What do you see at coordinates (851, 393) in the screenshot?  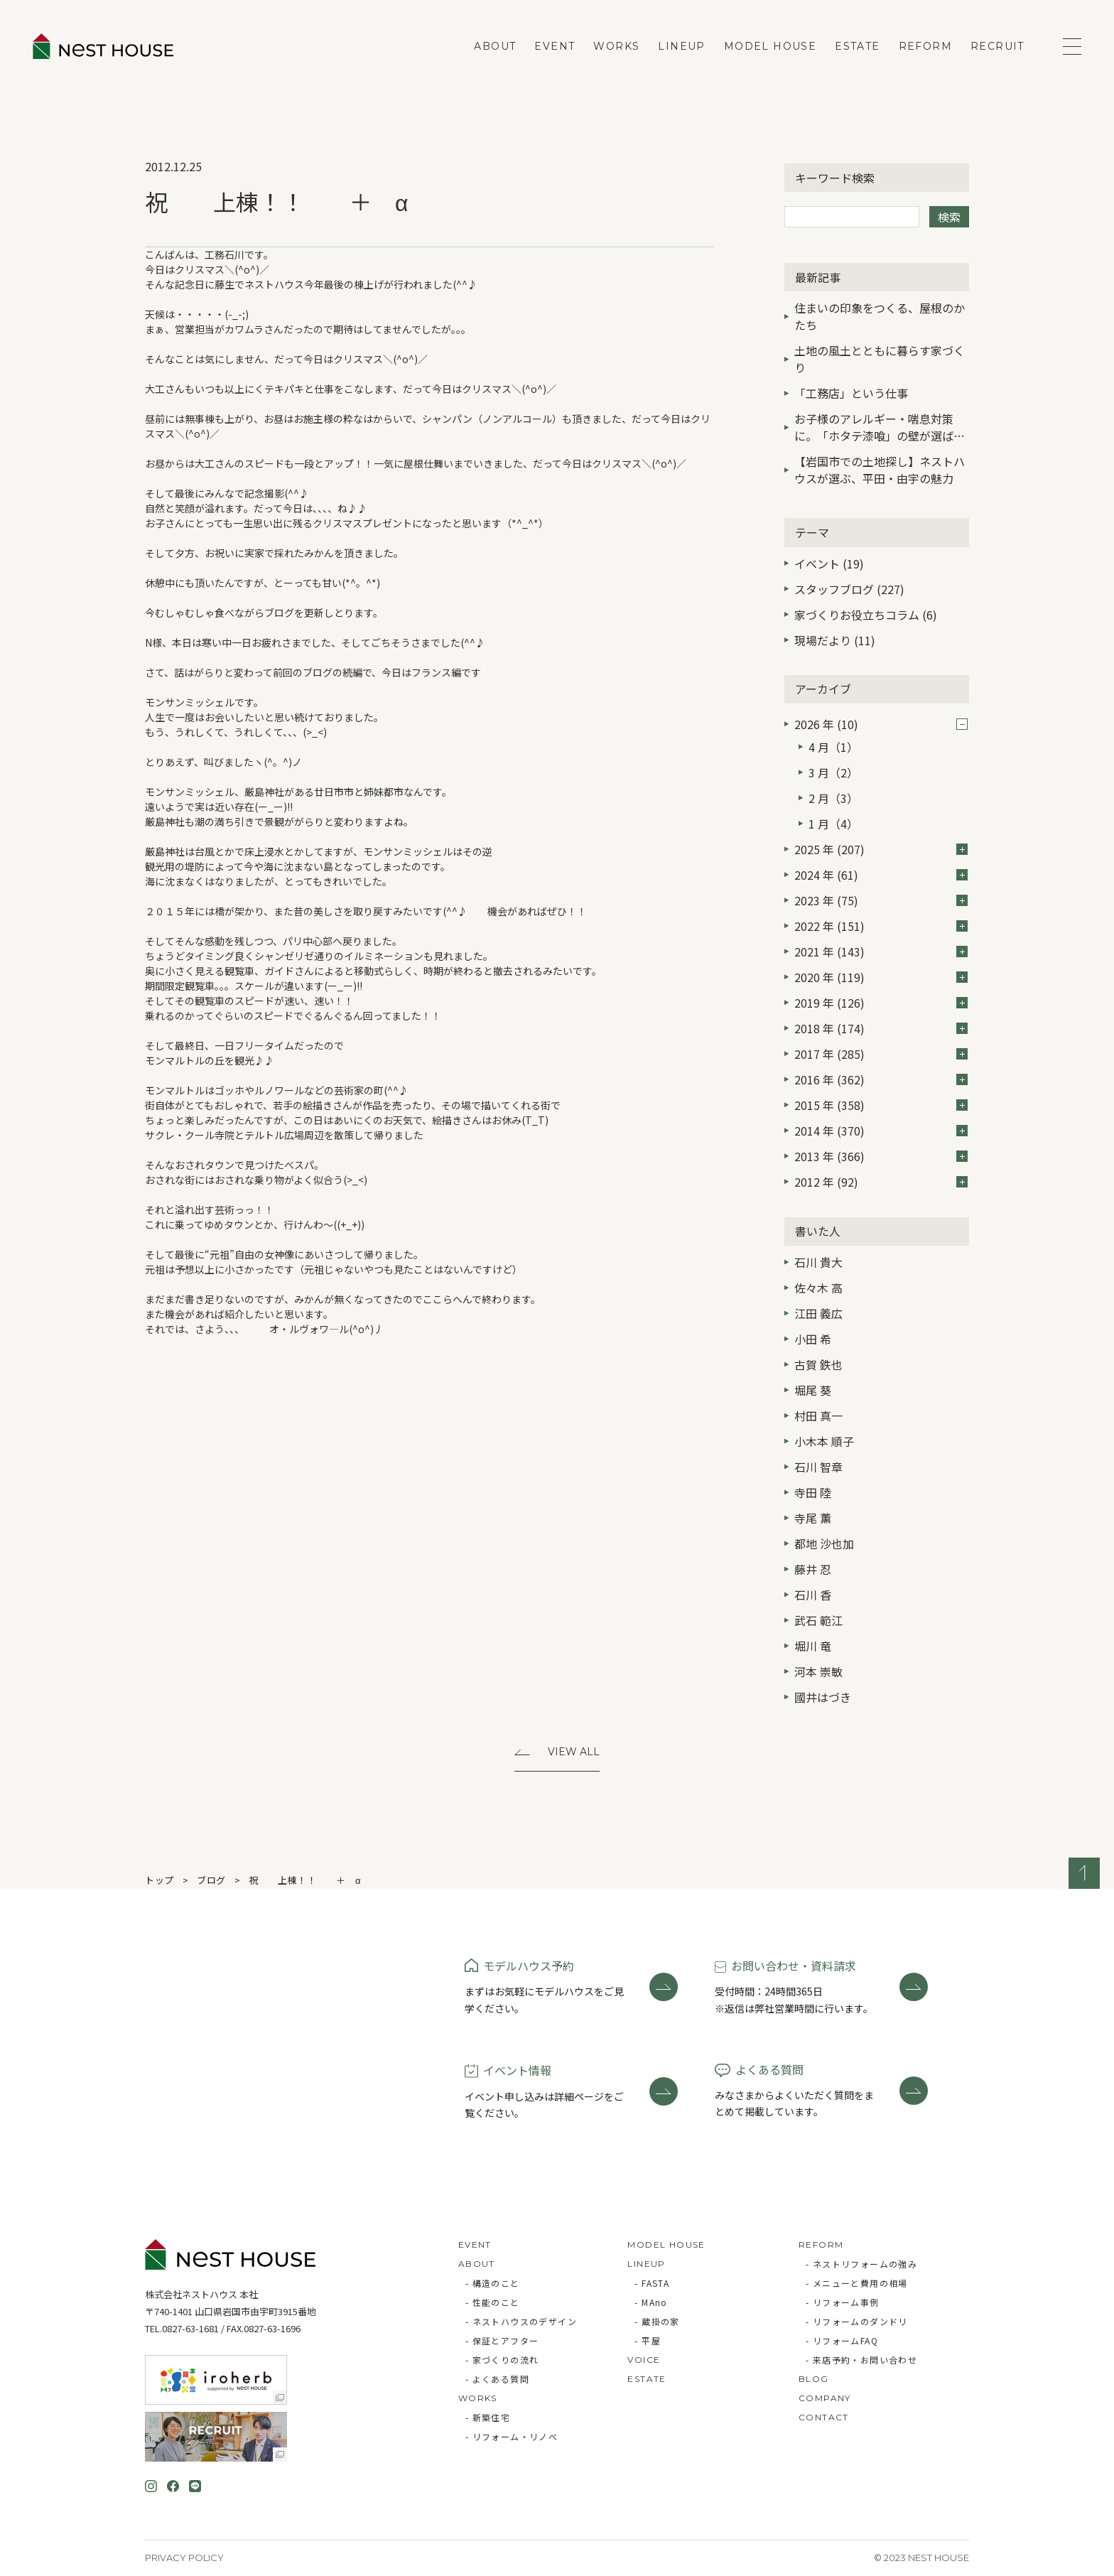 I see `「工務店」という仕事` at bounding box center [851, 393].